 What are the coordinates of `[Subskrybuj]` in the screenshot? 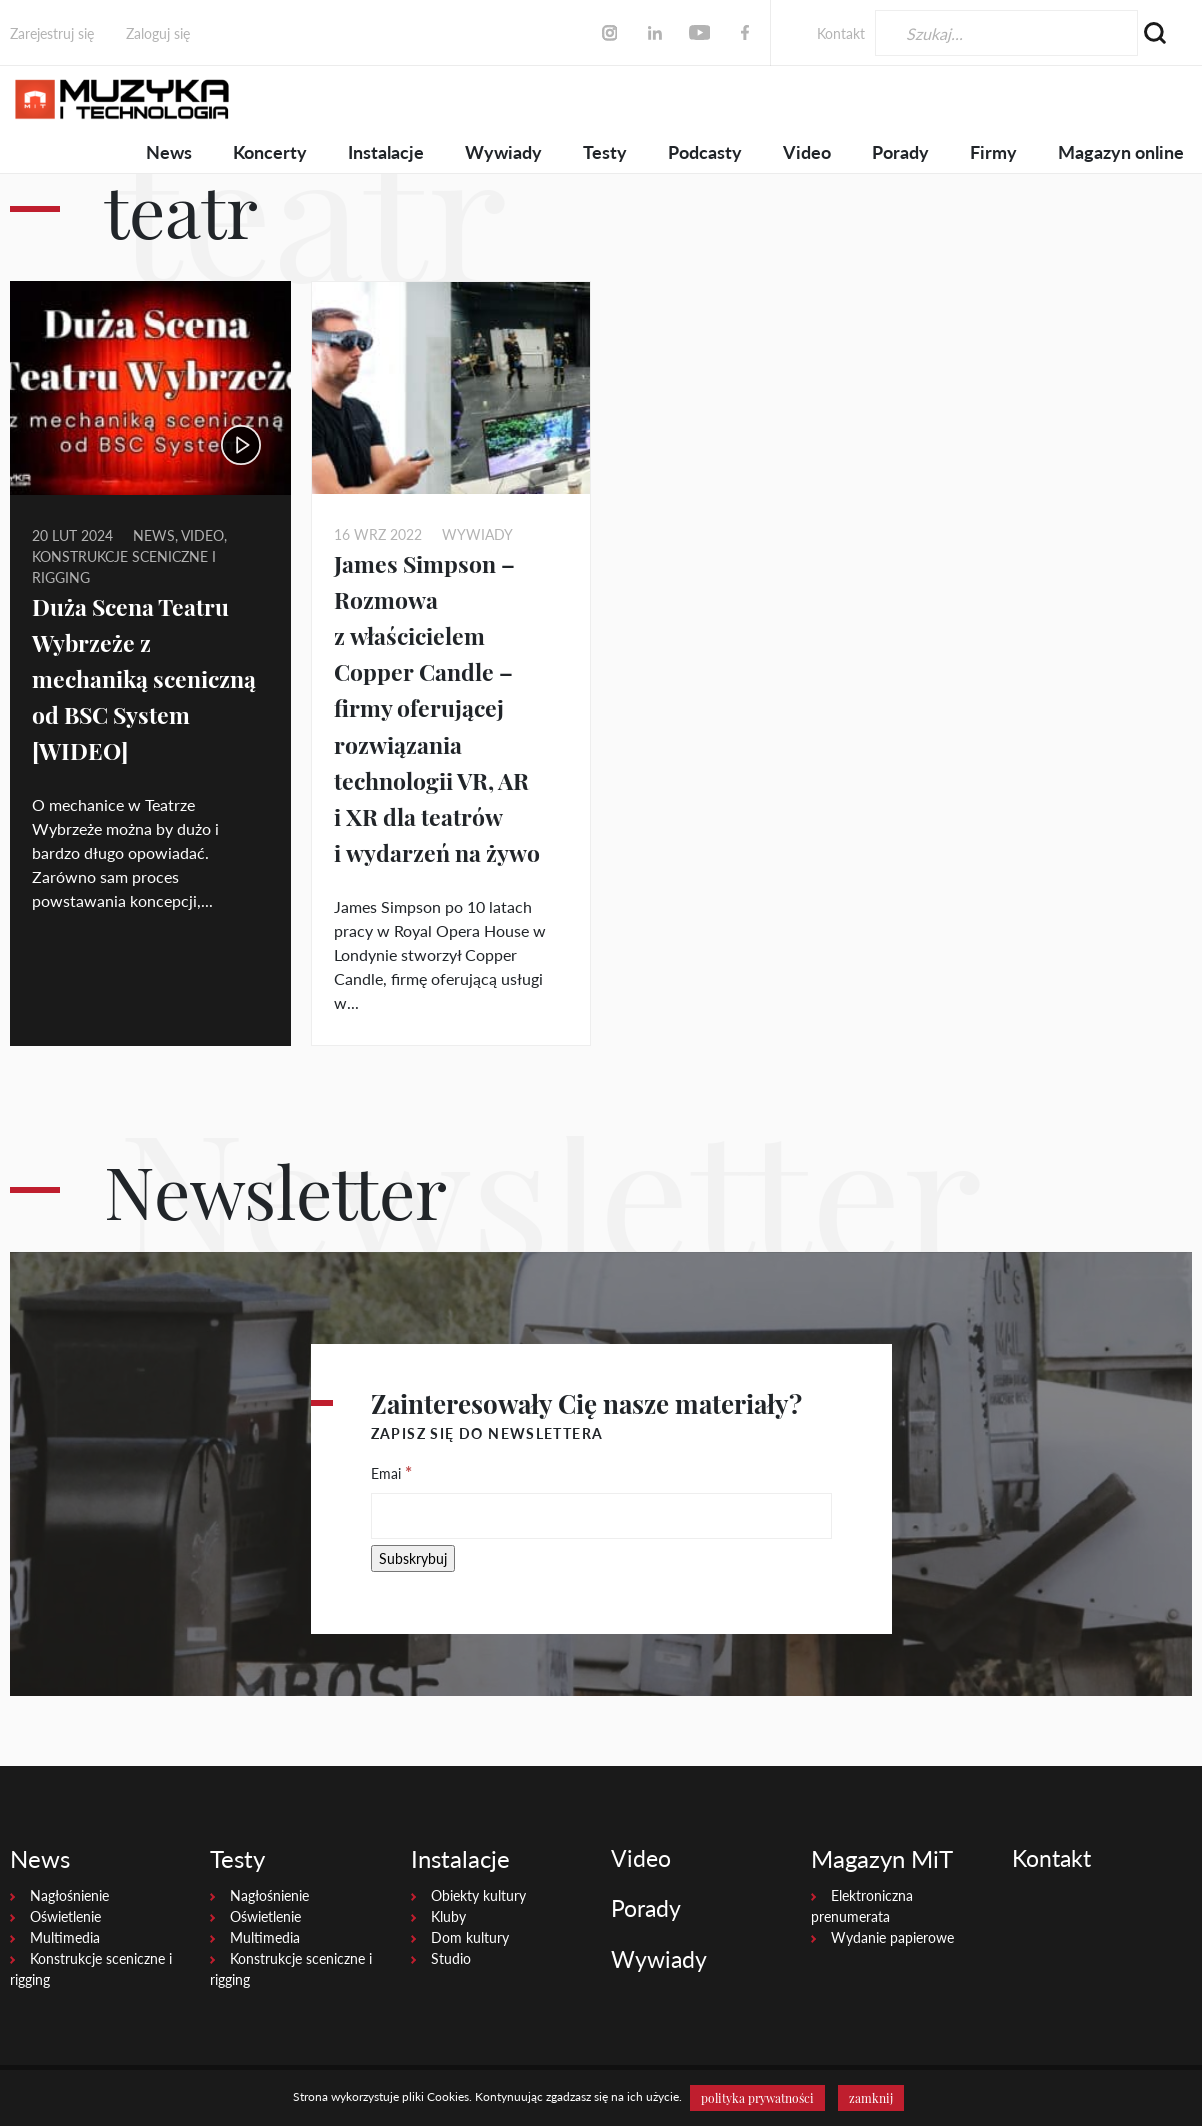 It's located at (413, 1558).